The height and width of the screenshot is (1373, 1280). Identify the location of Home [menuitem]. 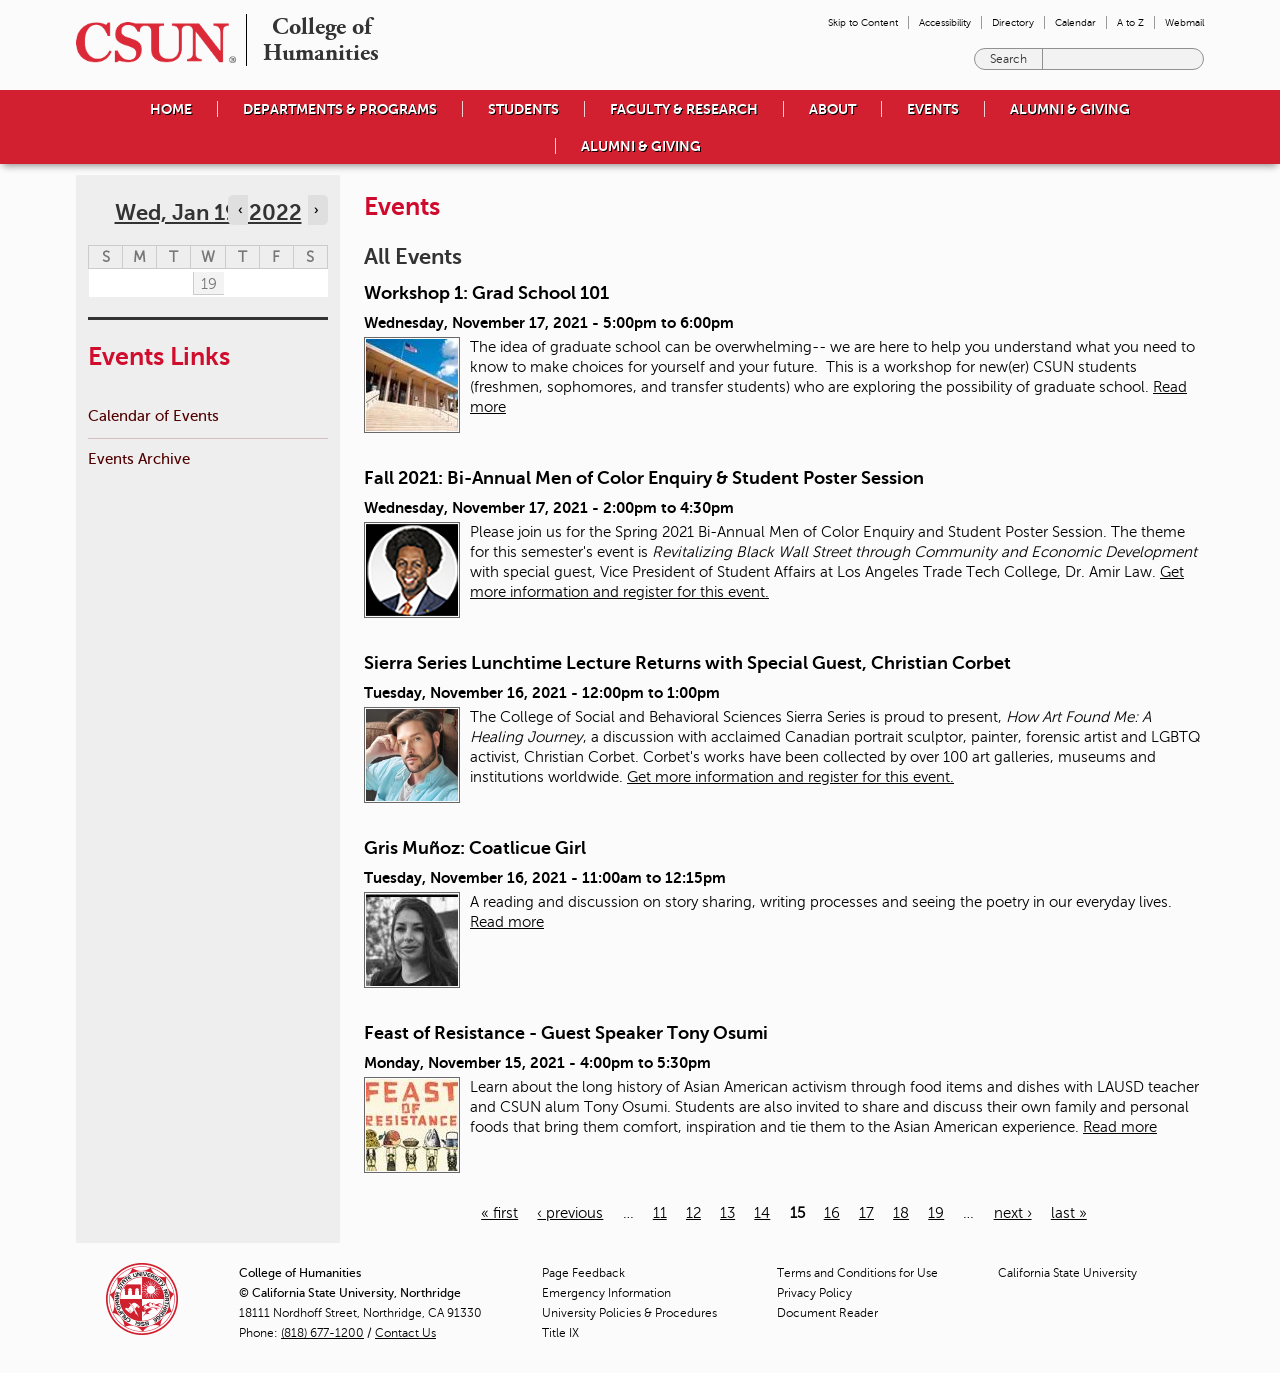
(171, 109).